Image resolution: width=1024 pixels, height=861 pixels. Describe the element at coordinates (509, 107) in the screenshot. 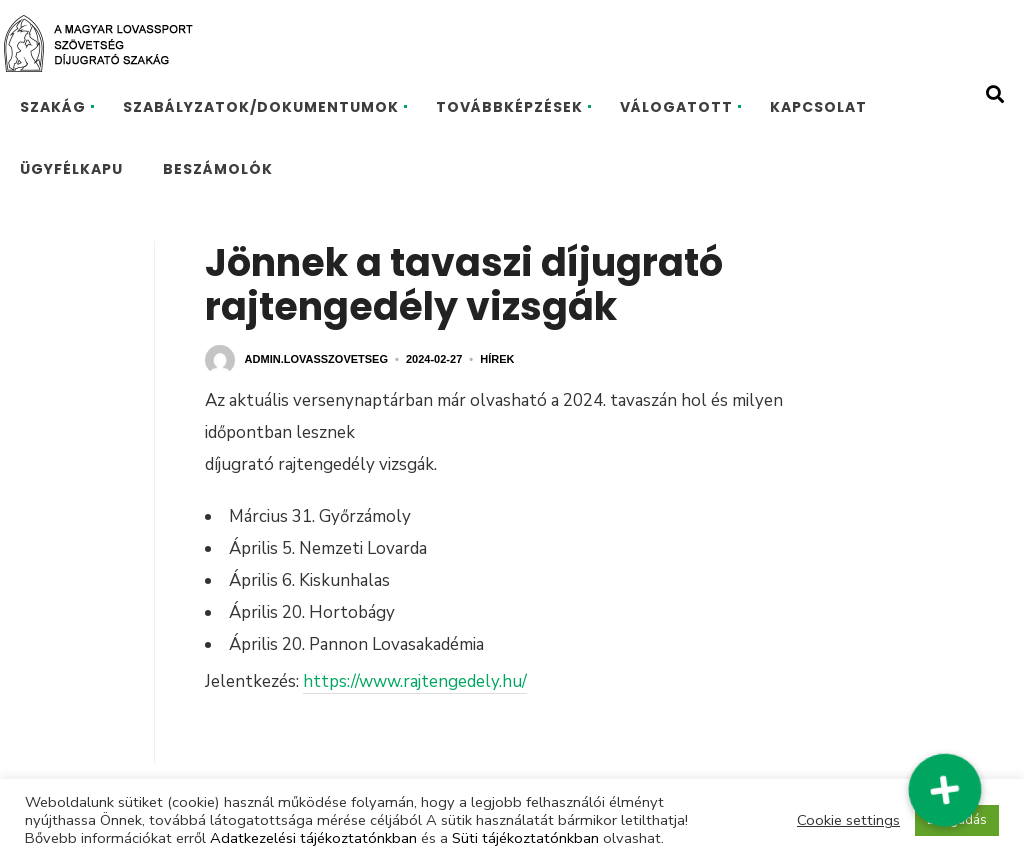

I see `TOVÁBBKÉPZÉSEK` at that location.